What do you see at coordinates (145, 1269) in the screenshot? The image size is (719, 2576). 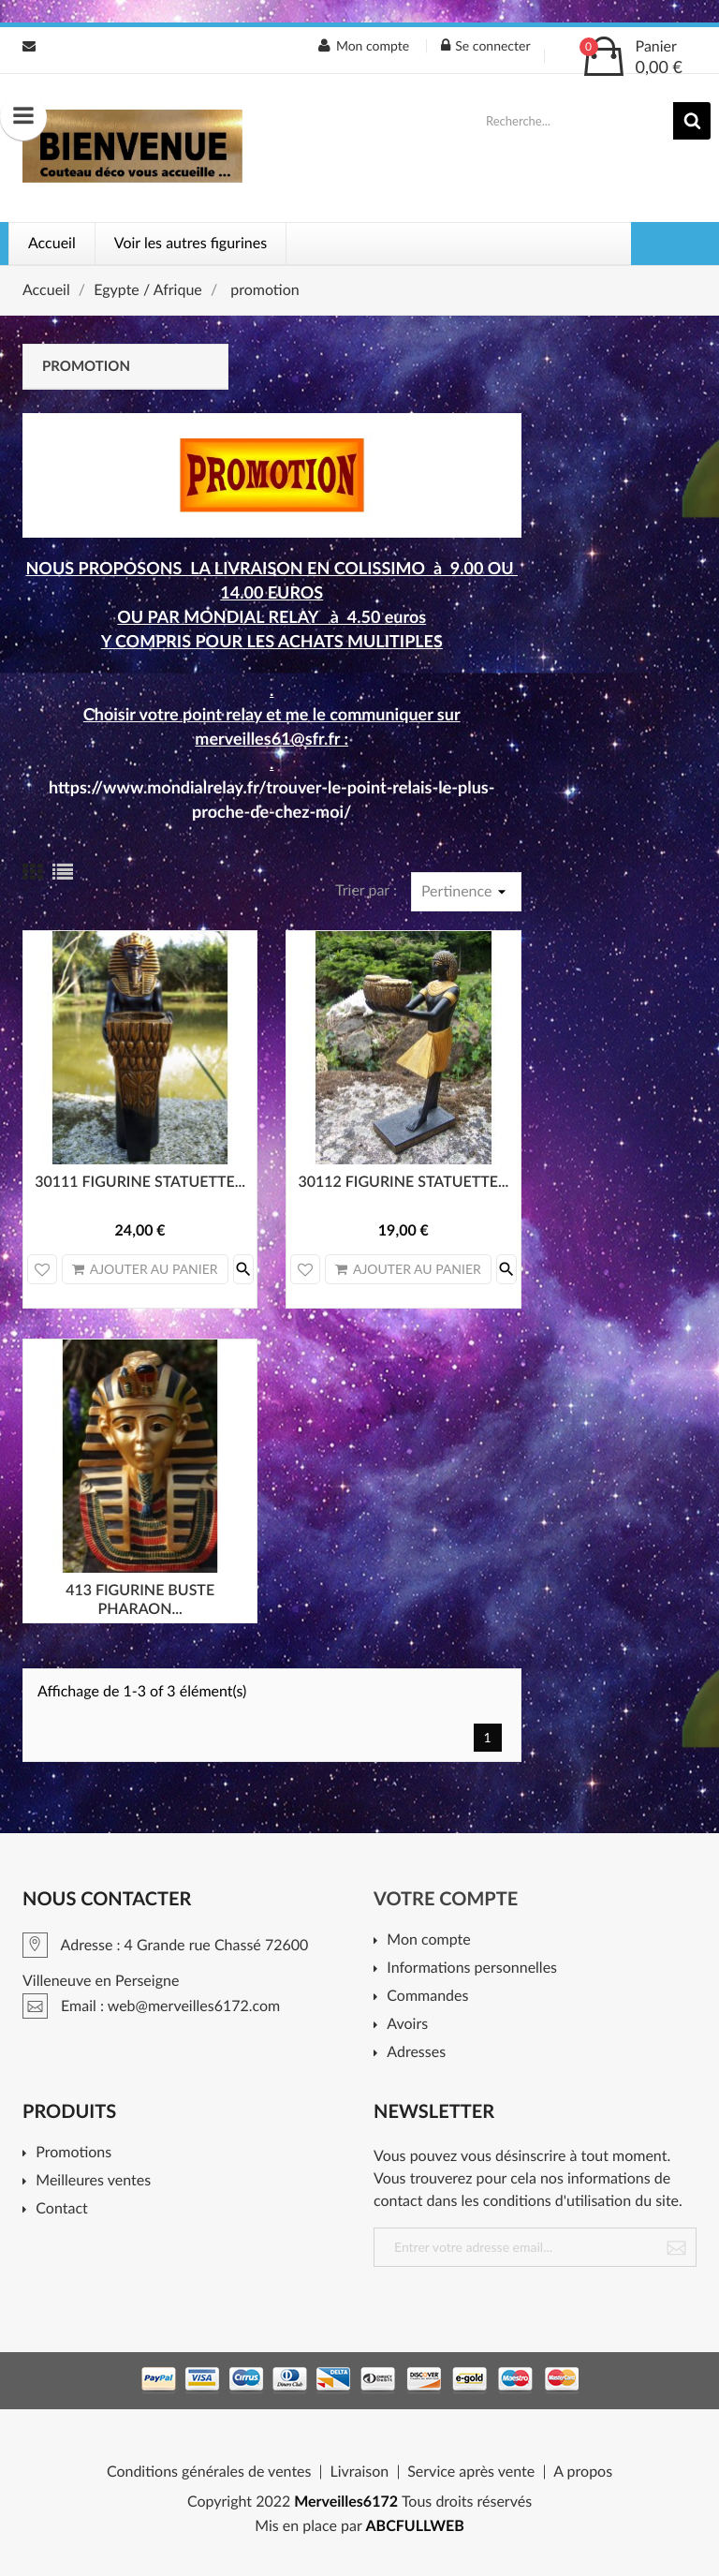 I see `Ajouter au panier` at bounding box center [145, 1269].